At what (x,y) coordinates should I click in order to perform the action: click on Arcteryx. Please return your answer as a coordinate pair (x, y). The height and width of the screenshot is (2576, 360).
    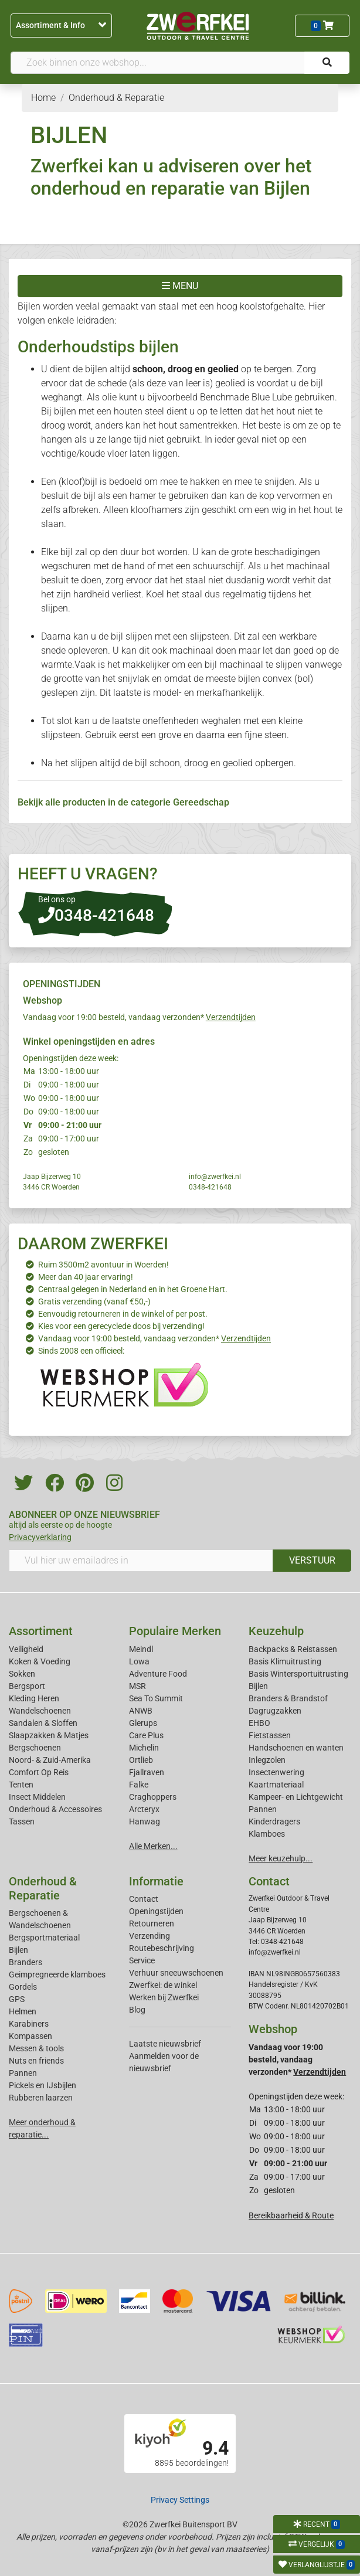
    Looking at the image, I should click on (144, 1809).